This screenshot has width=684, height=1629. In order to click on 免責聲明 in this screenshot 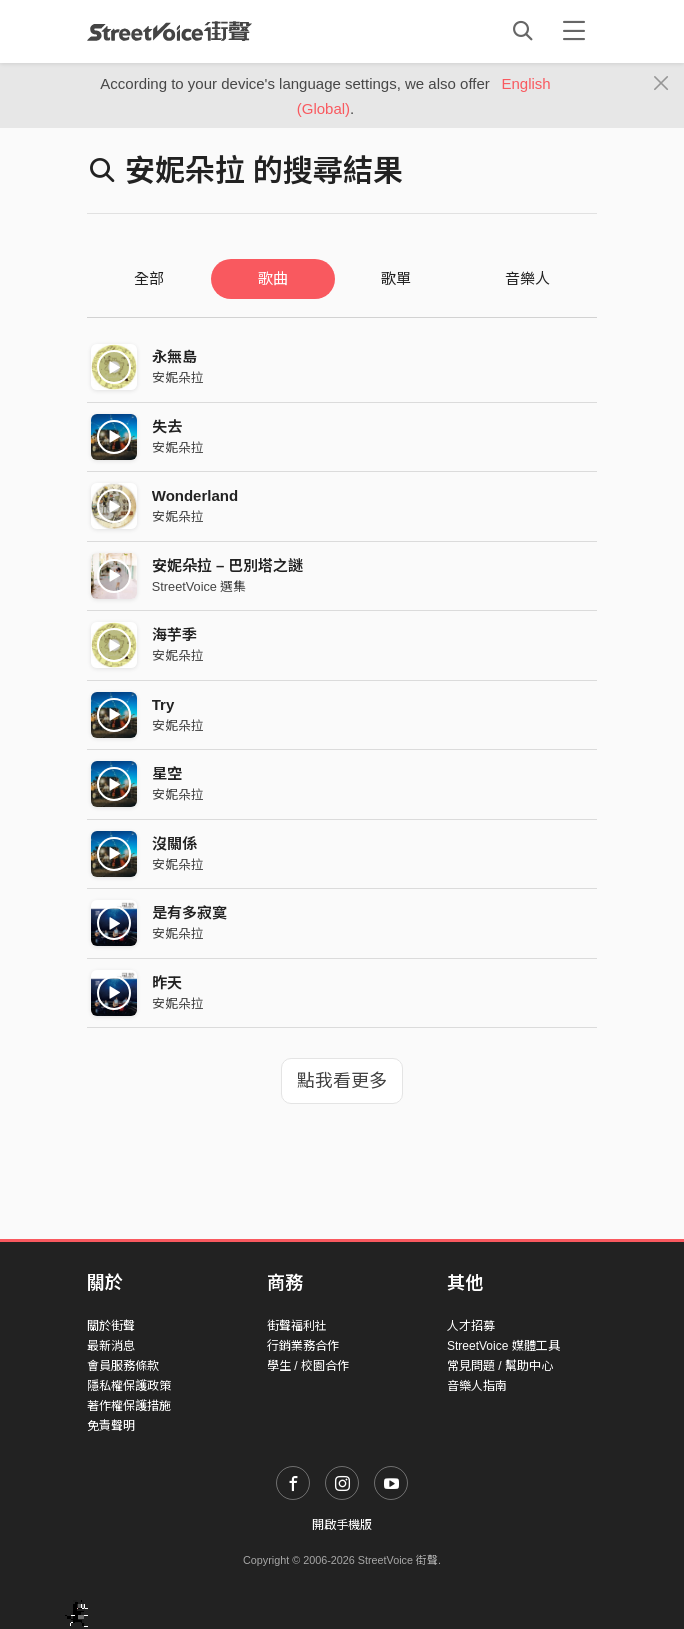, I will do `click(111, 1426)`.